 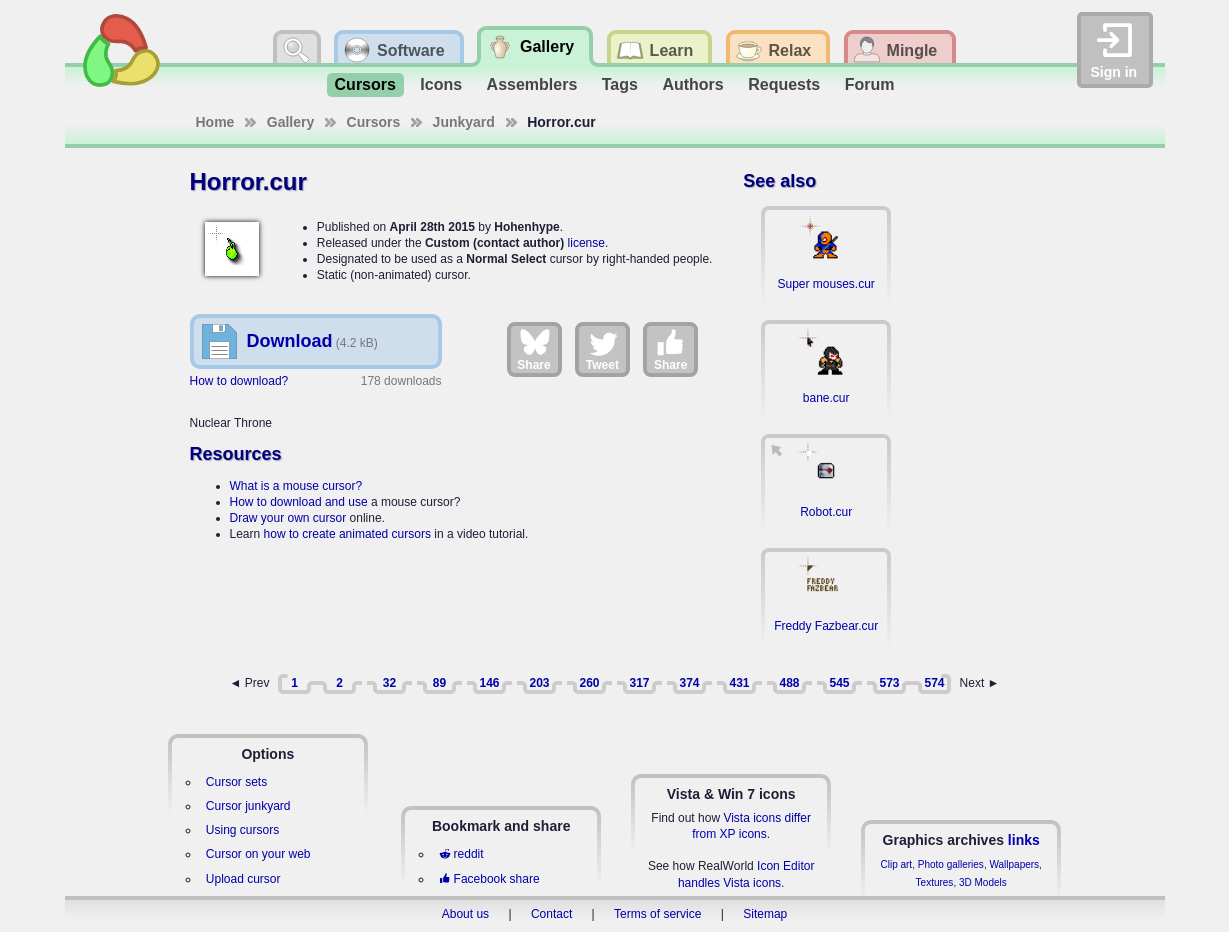 I want to click on license, so click(x=586, y=243).